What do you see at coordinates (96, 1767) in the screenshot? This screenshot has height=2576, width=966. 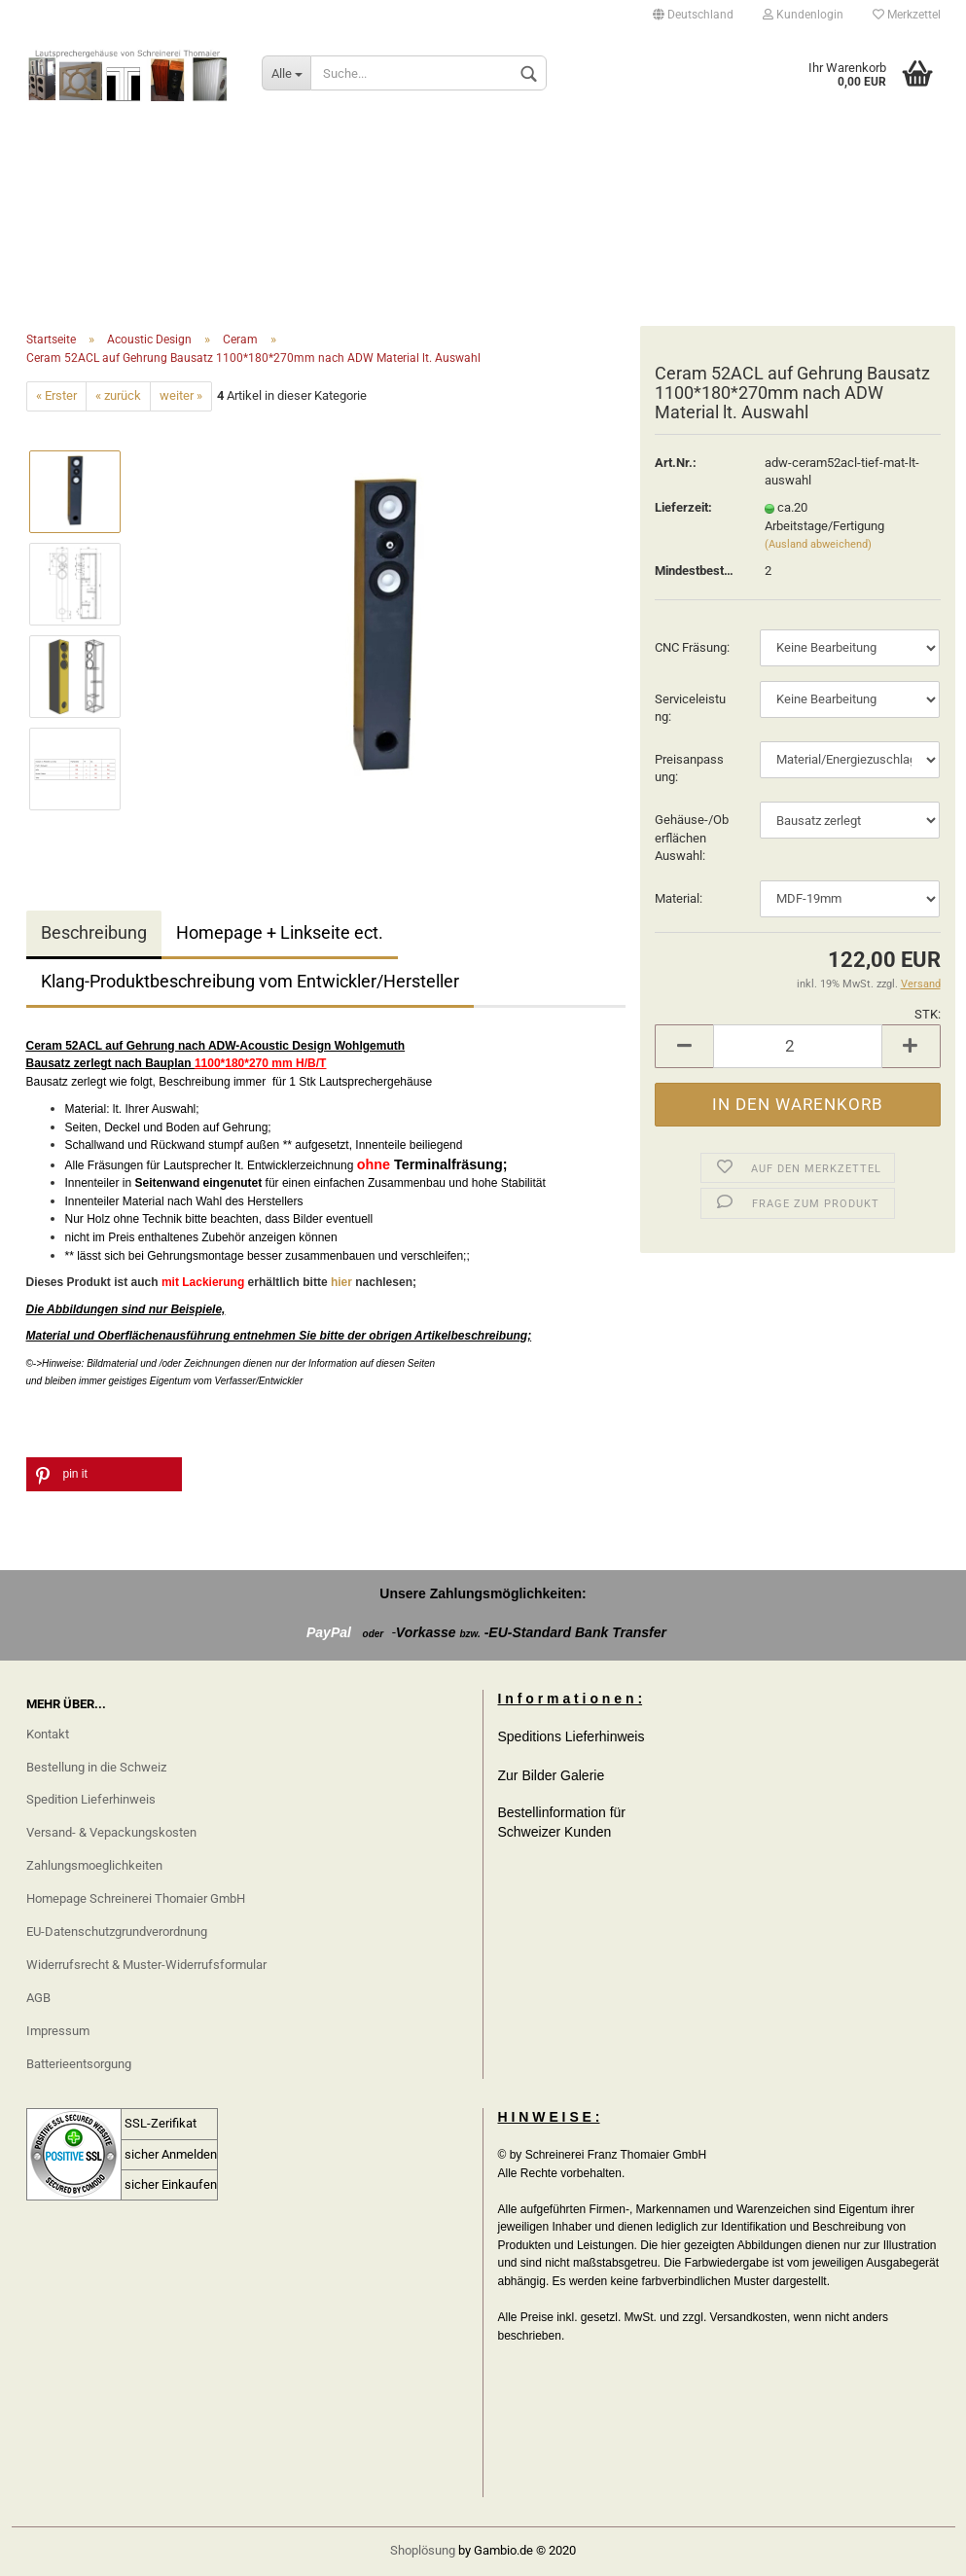 I see `Bestellung in die Schweiz` at bounding box center [96, 1767].